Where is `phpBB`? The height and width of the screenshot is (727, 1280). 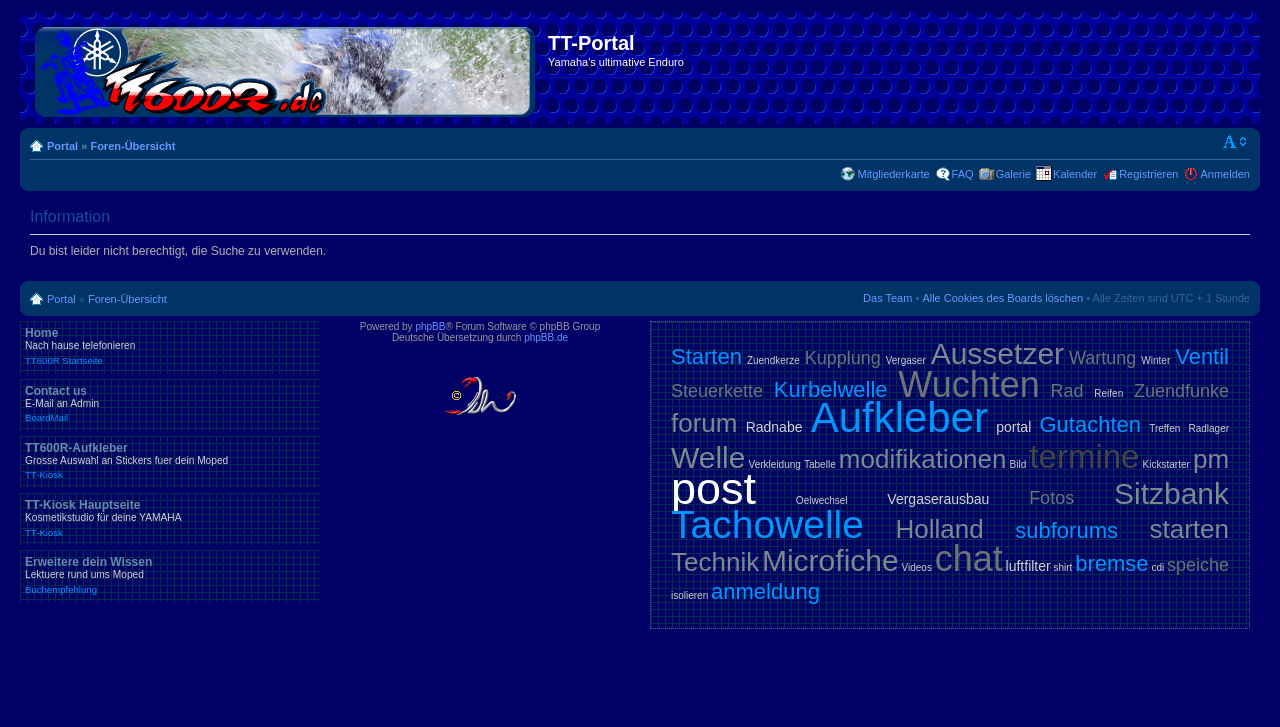
phpBB is located at coordinates (430, 326).